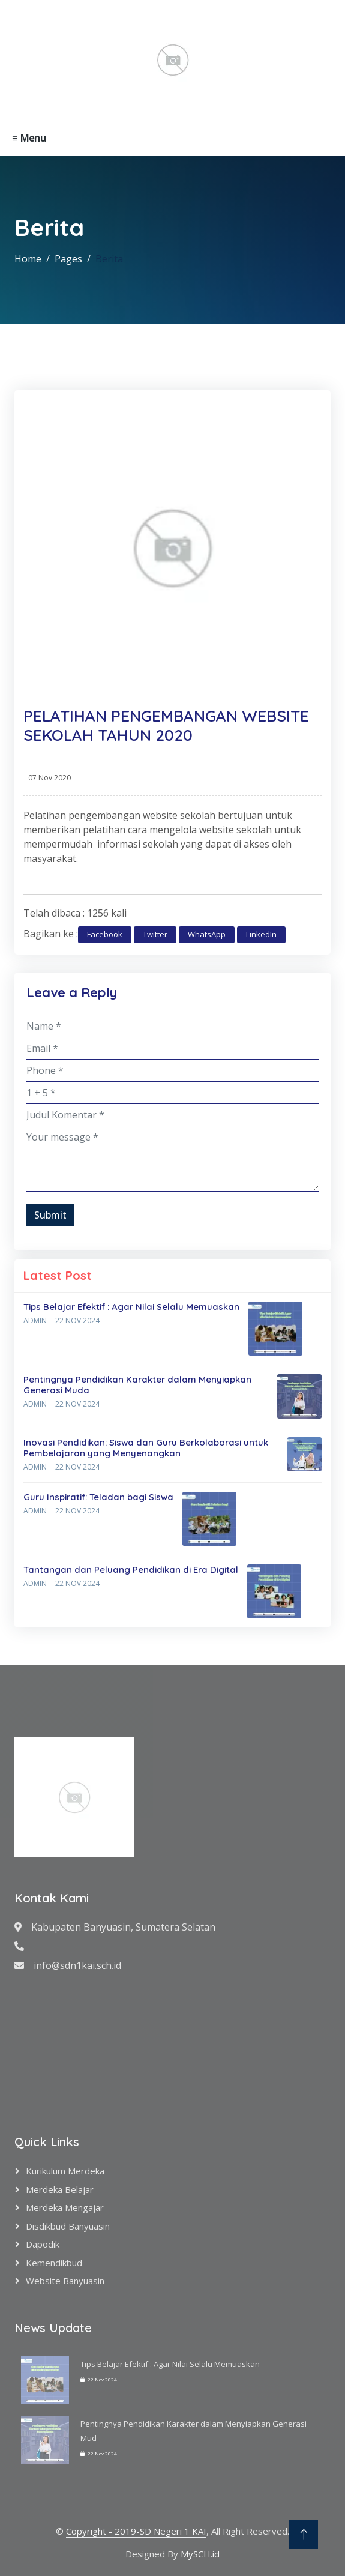 The image size is (345, 2576). Describe the element at coordinates (65, 2171) in the screenshot. I see `Kurikulum Merdeka` at that location.